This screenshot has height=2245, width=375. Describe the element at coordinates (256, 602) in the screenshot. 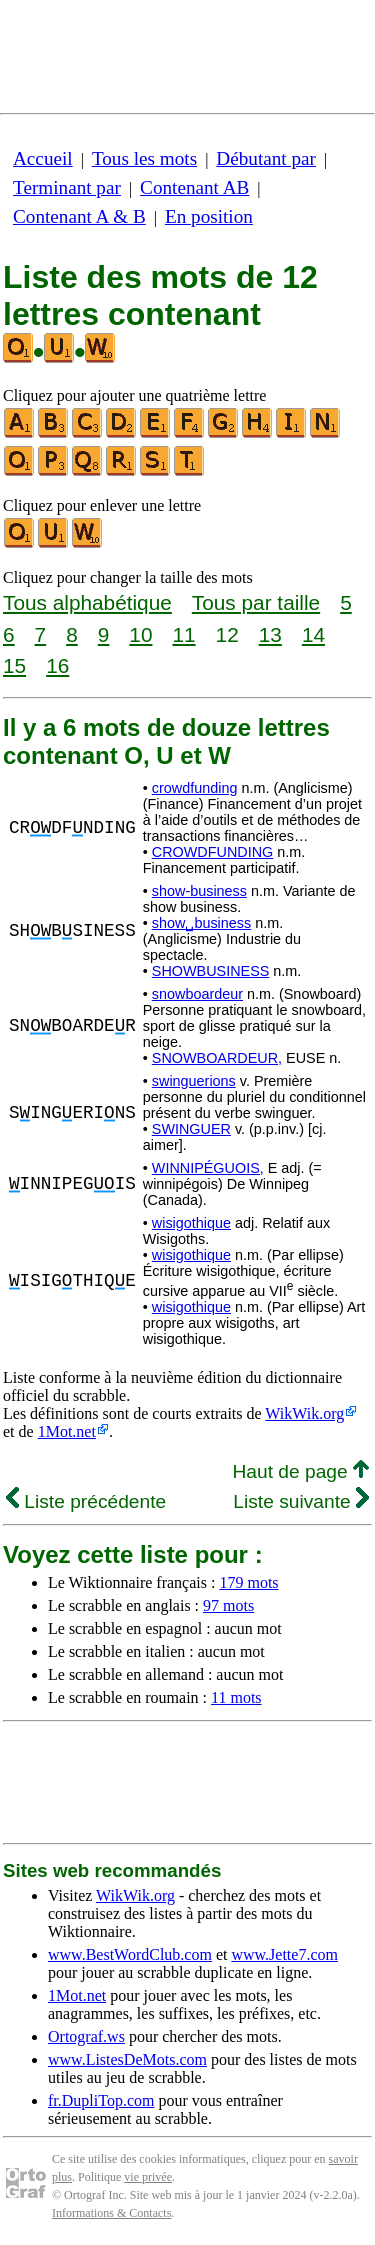

I see `Tous par taille` at that location.